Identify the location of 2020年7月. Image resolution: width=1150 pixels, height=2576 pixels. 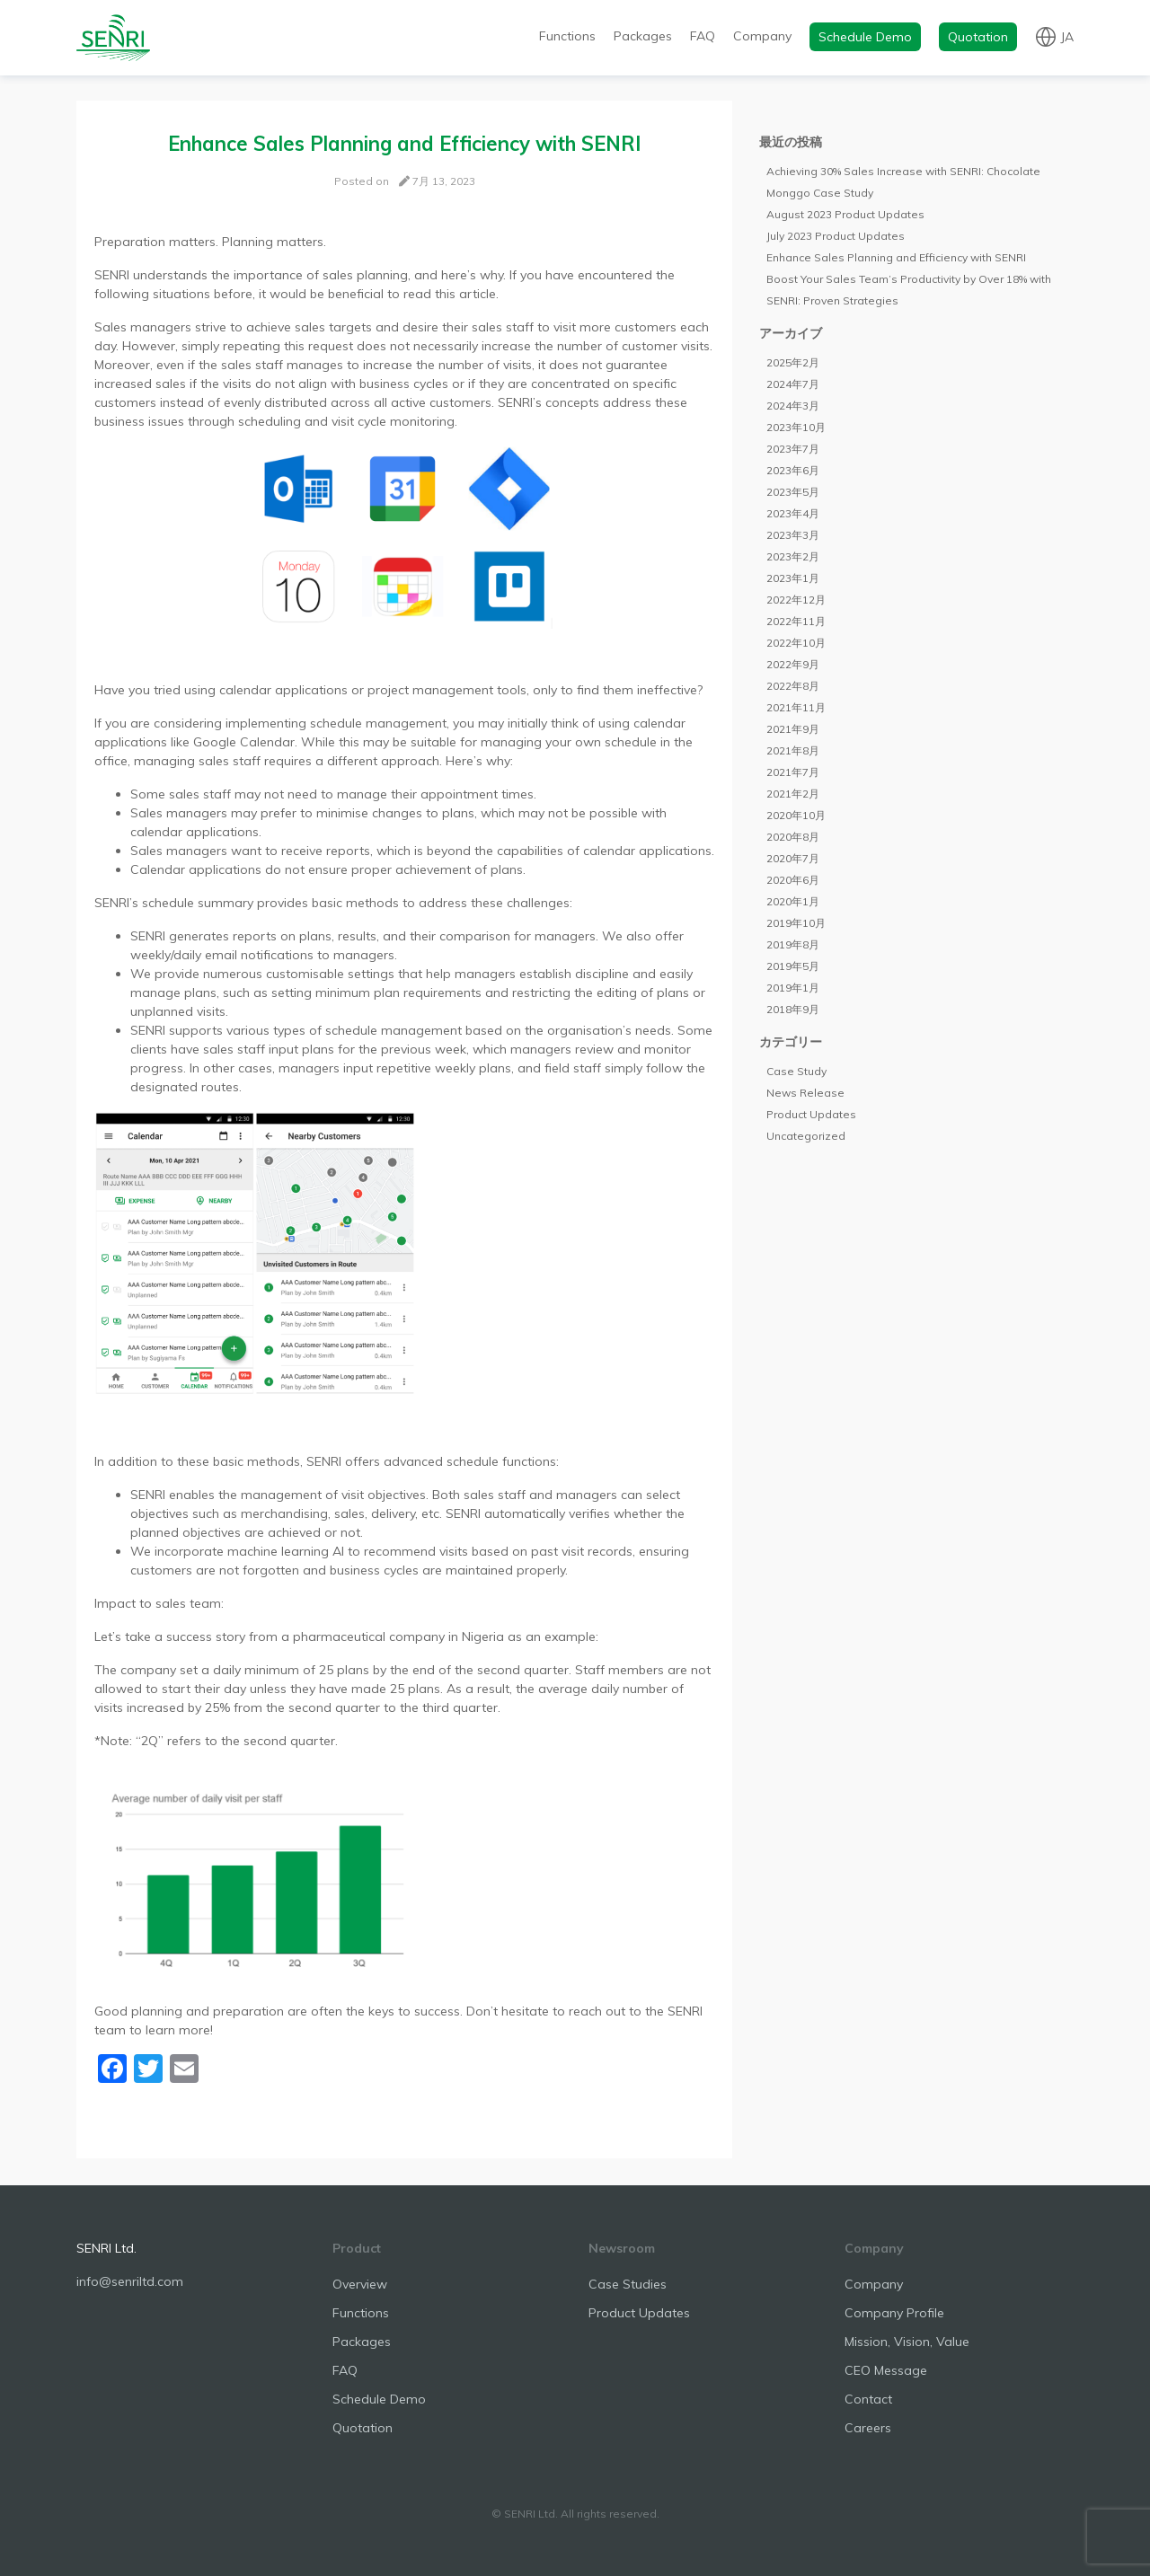
(792, 858).